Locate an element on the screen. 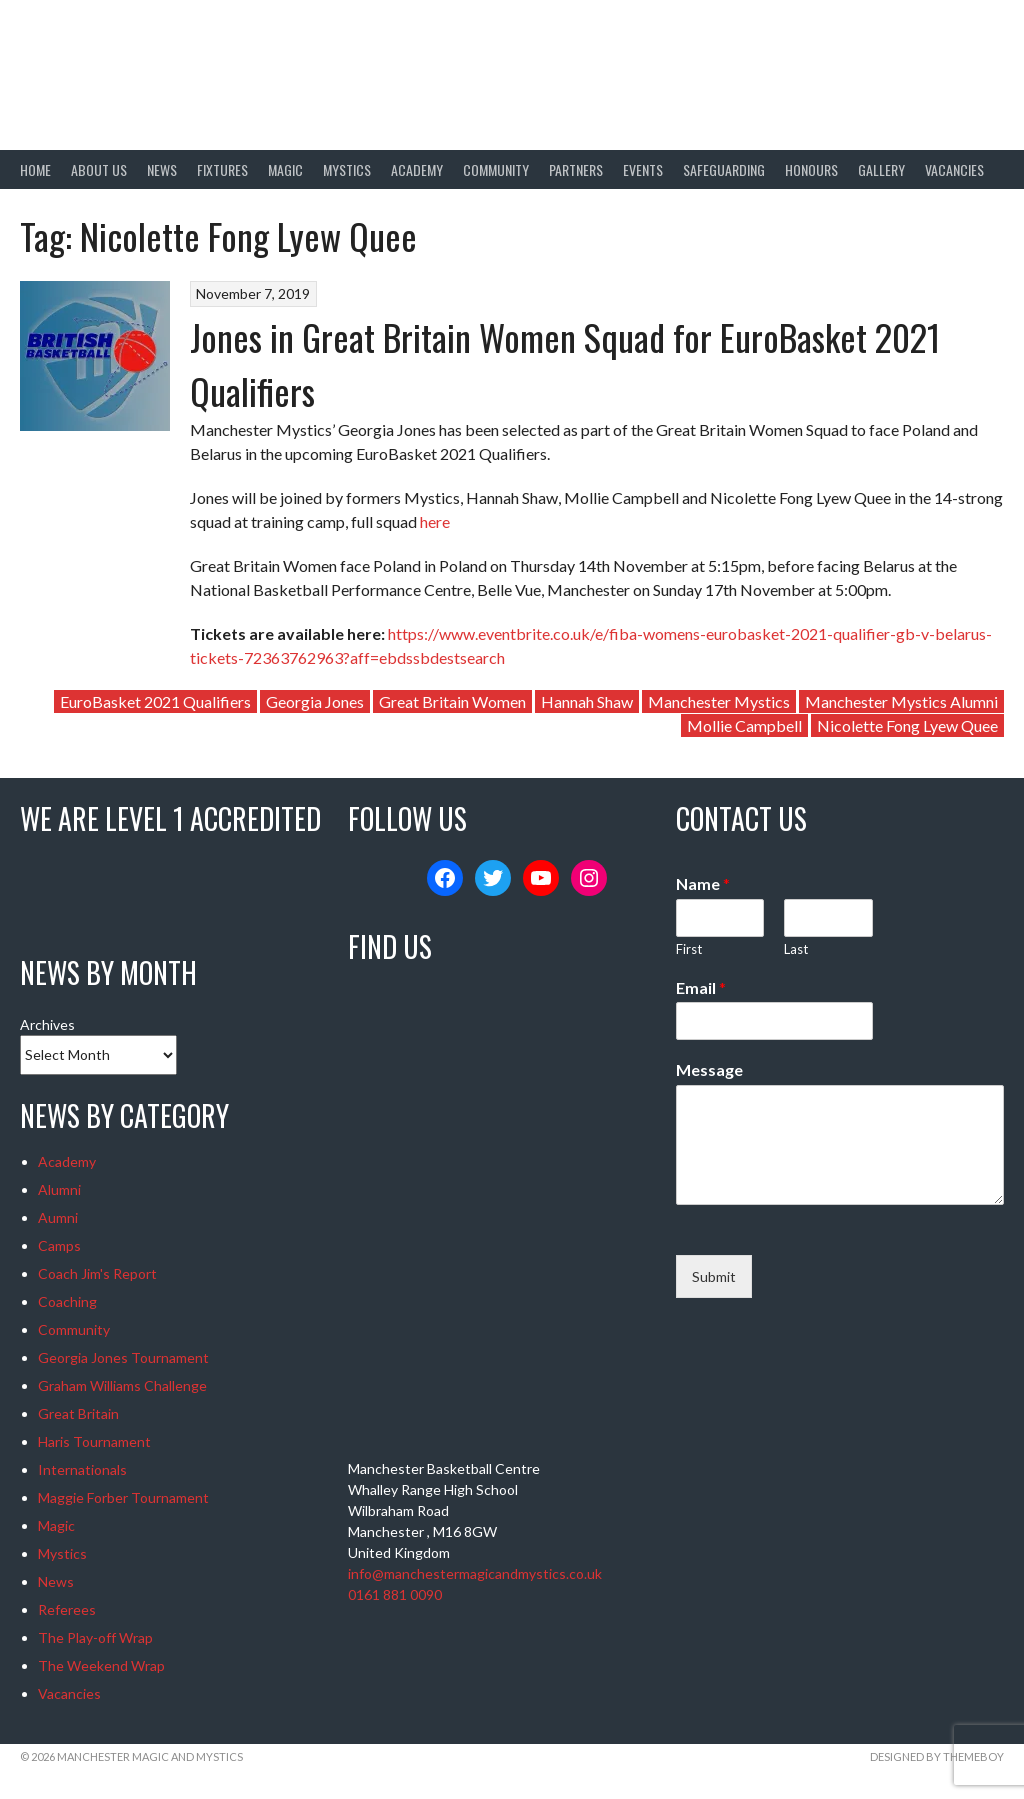  Coaching is located at coordinates (67, 1301).